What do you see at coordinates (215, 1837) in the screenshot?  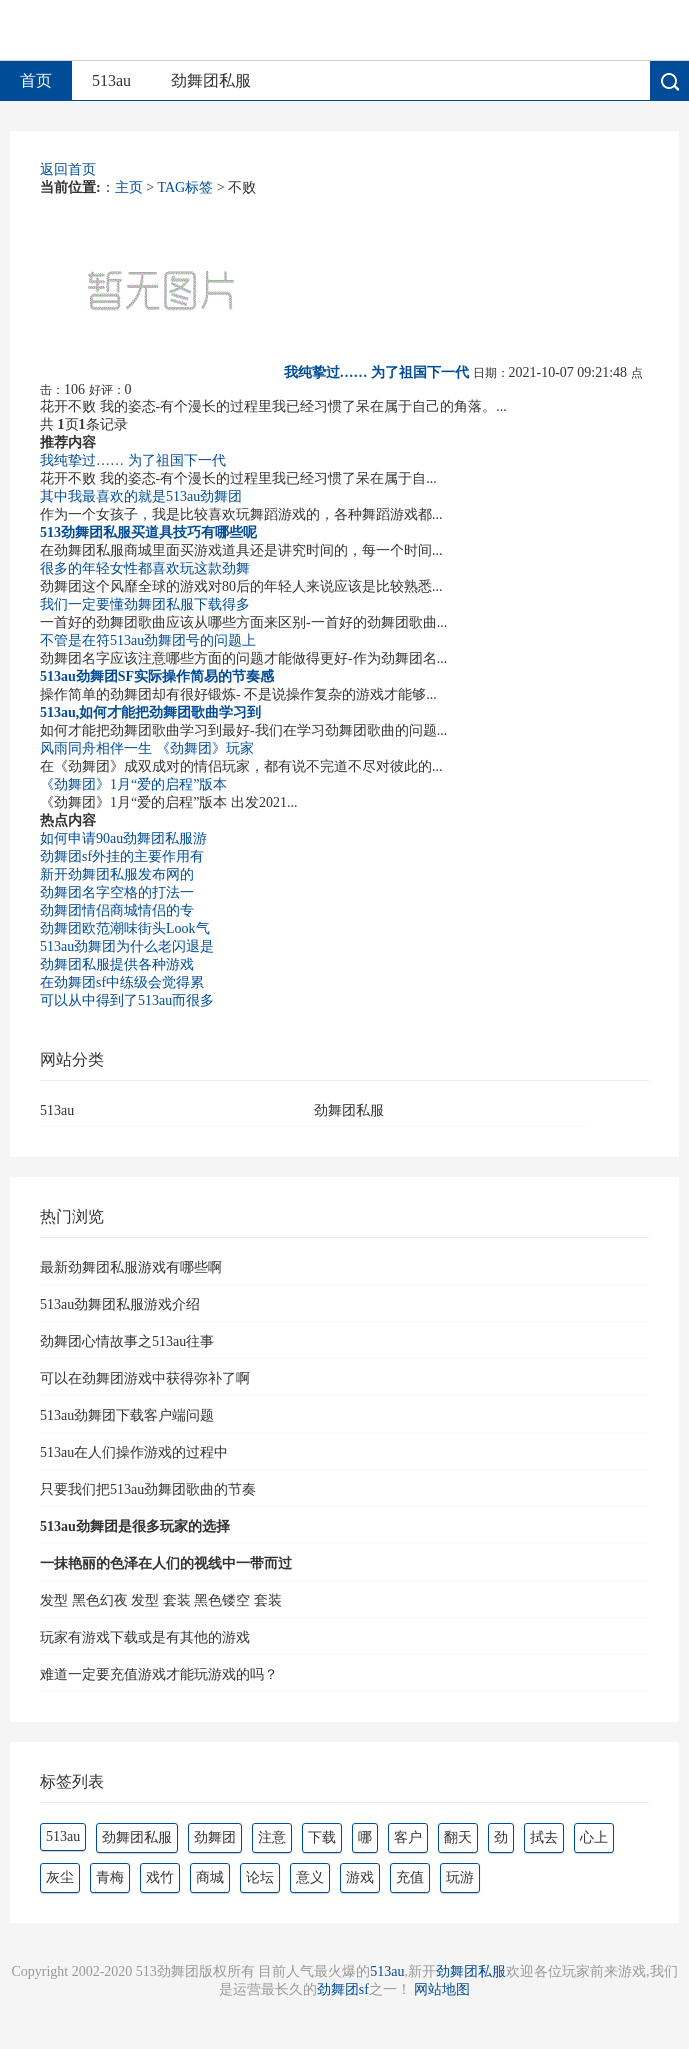 I see `劲舞团` at bounding box center [215, 1837].